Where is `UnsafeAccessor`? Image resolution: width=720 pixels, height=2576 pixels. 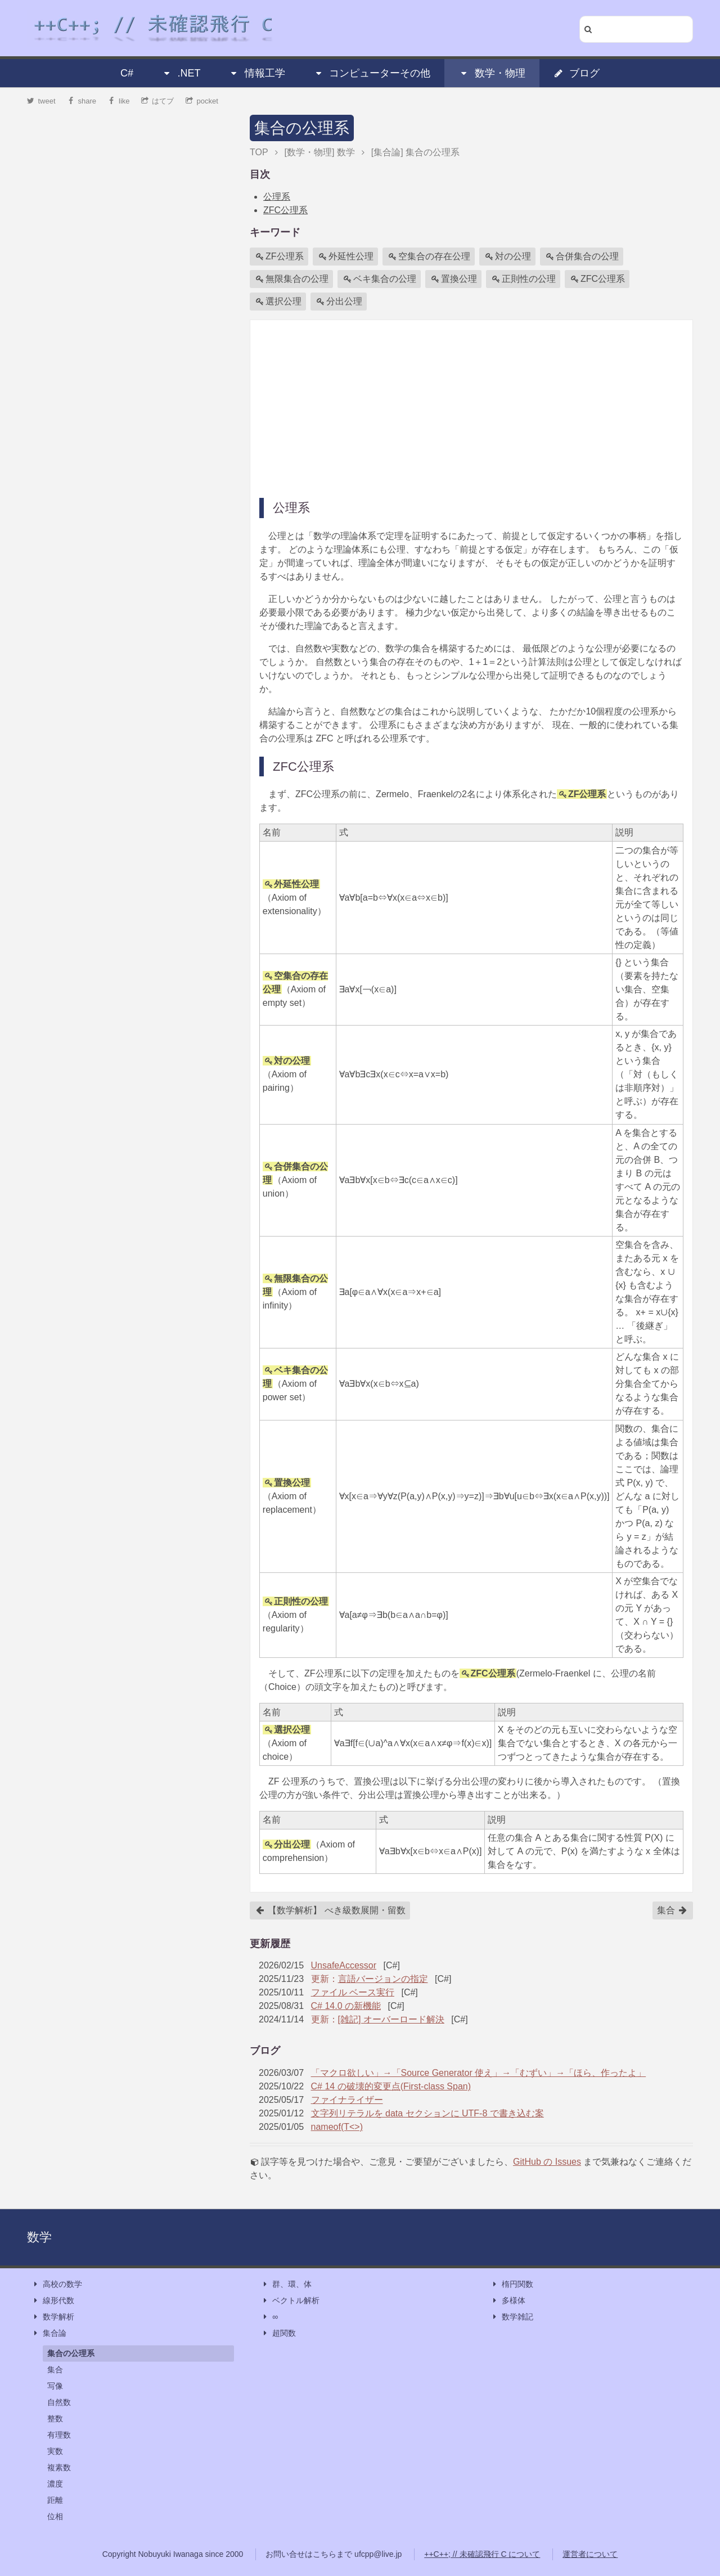 UnsafeAccessor is located at coordinates (344, 1965).